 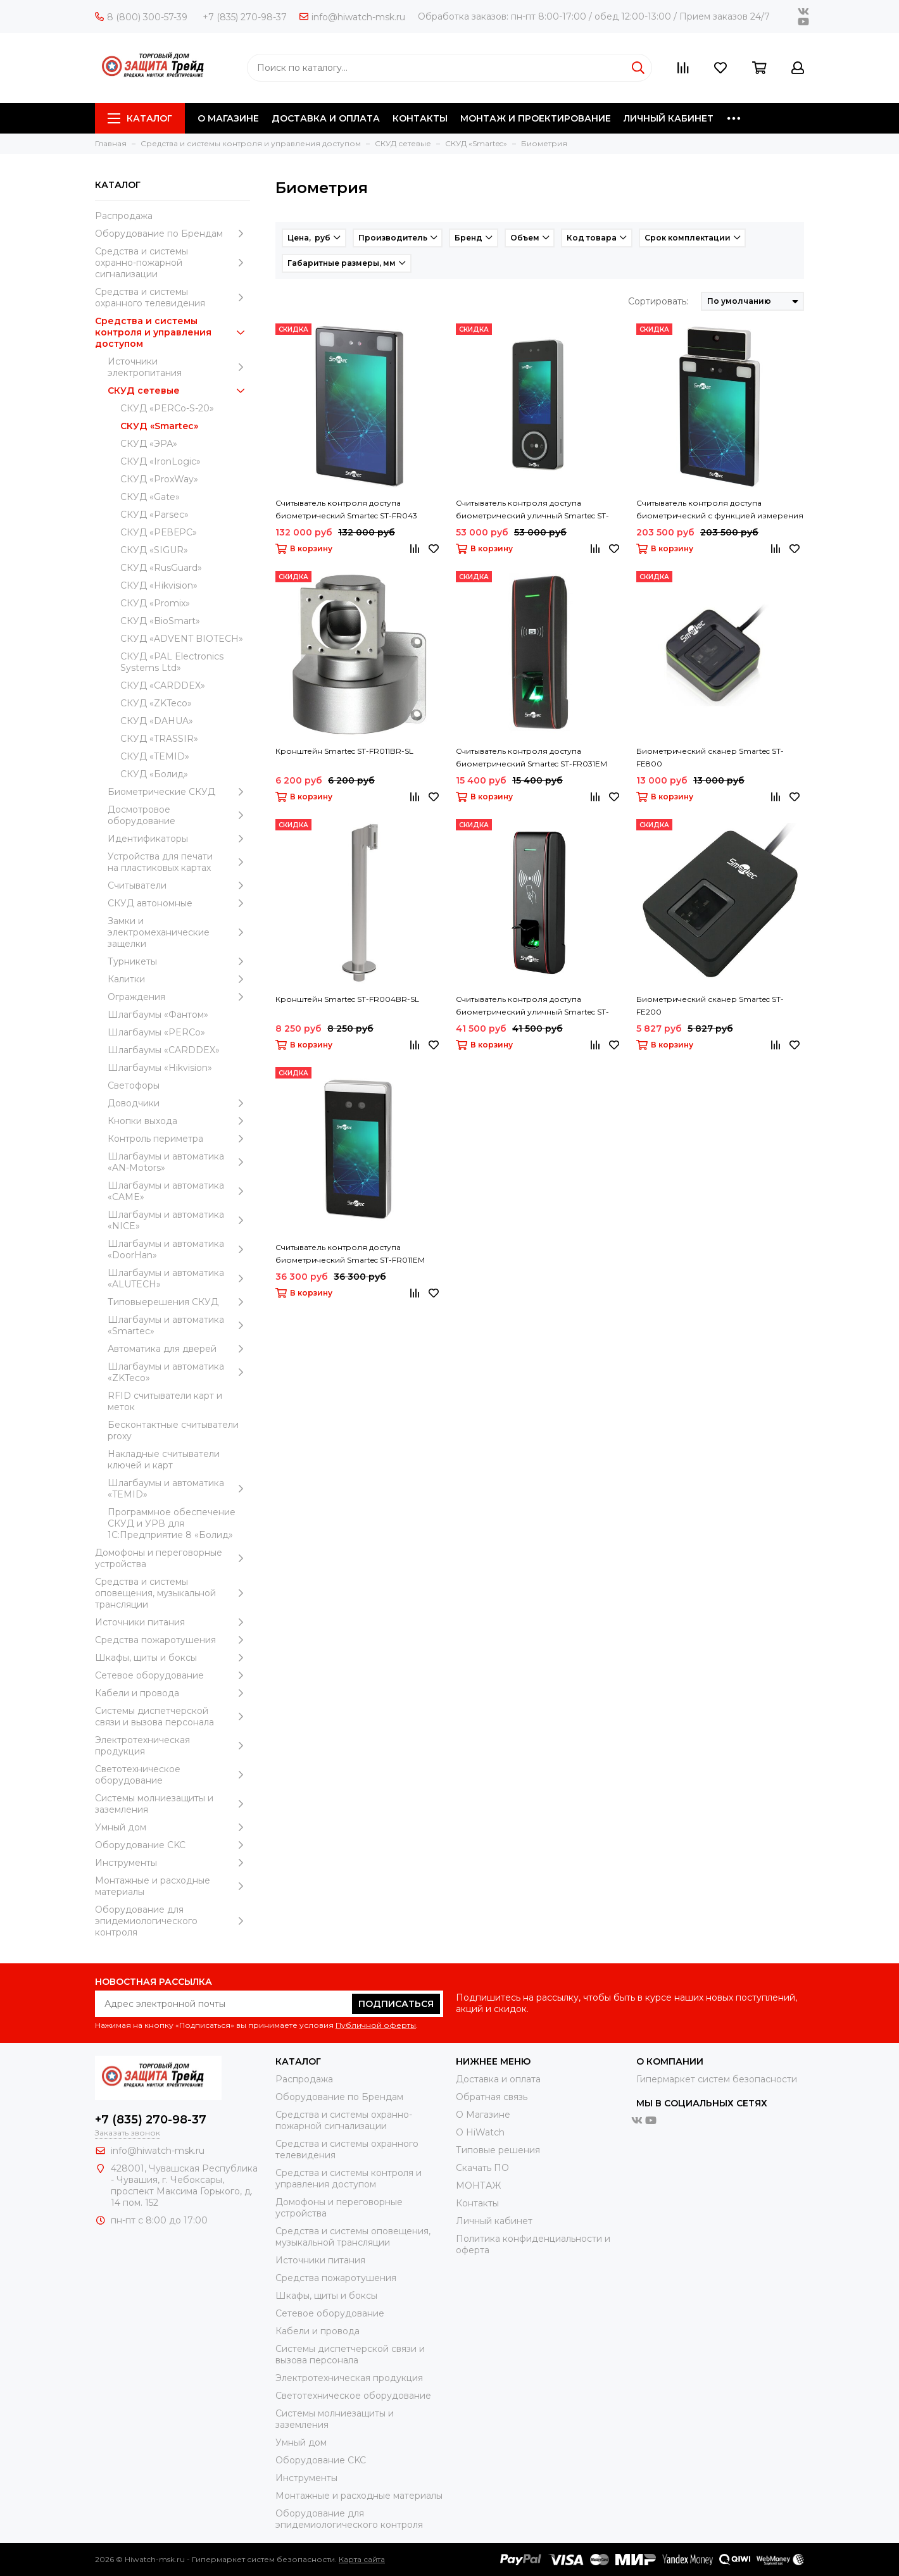 What do you see at coordinates (158, 1014) in the screenshot?
I see `Шлагбаумы «Фантом»` at bounding box center [158, 1014].